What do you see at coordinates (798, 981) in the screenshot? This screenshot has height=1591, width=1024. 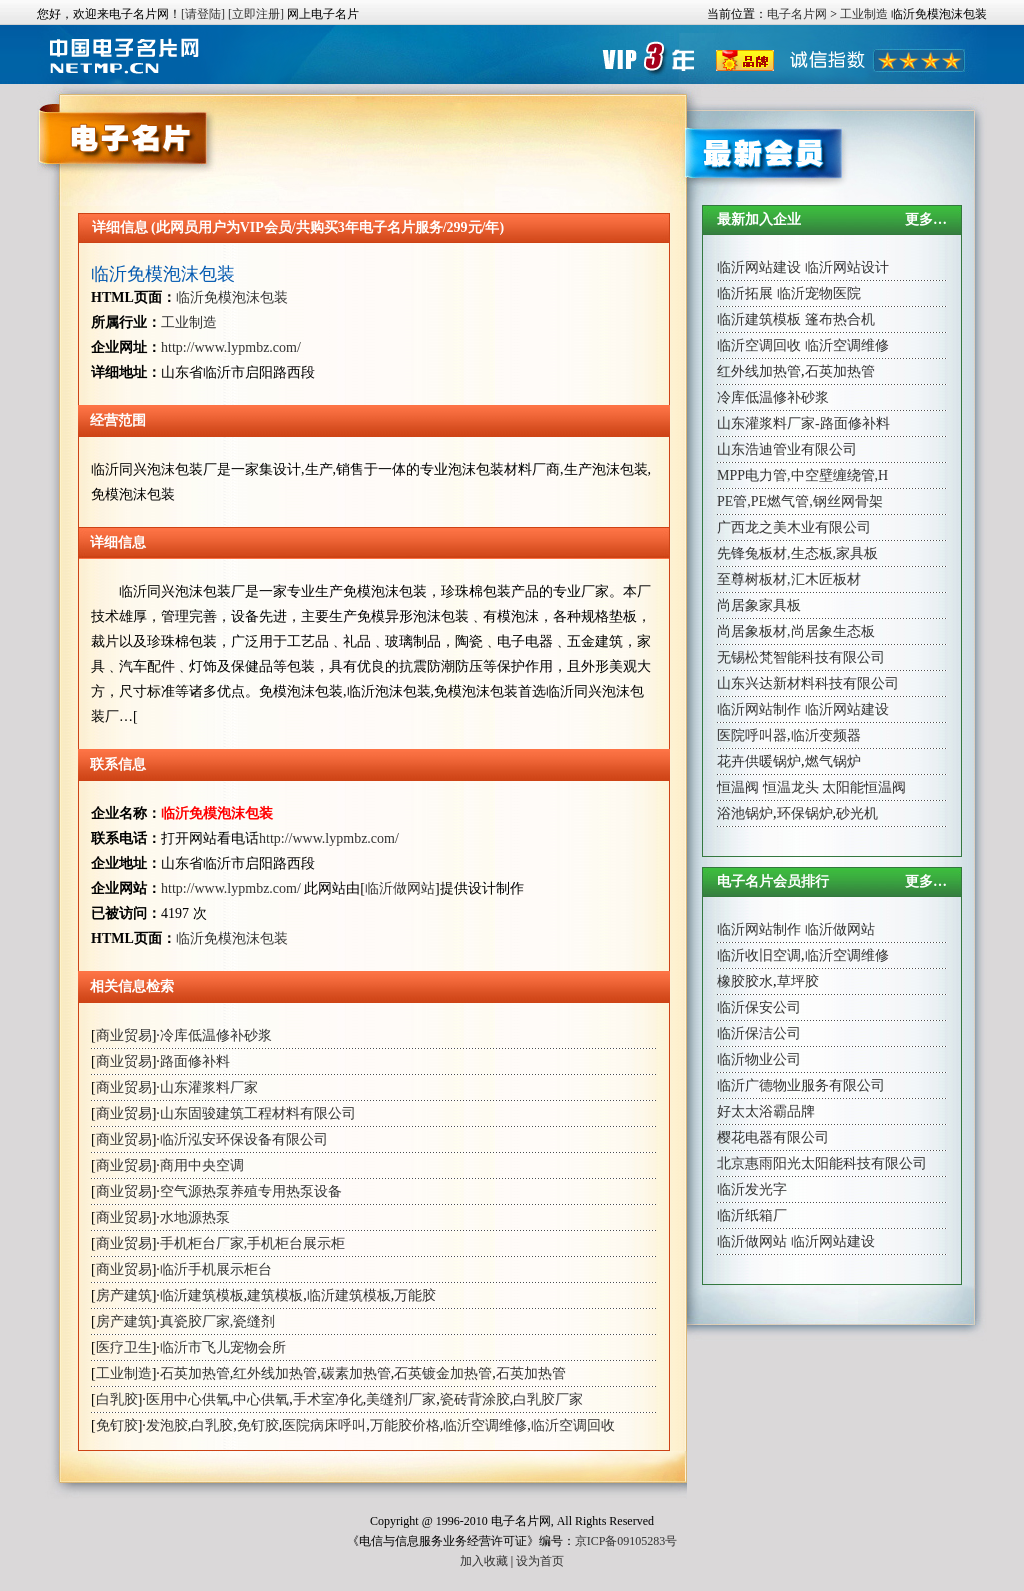 I see `草坪胶` at bounding box center [798, 981].